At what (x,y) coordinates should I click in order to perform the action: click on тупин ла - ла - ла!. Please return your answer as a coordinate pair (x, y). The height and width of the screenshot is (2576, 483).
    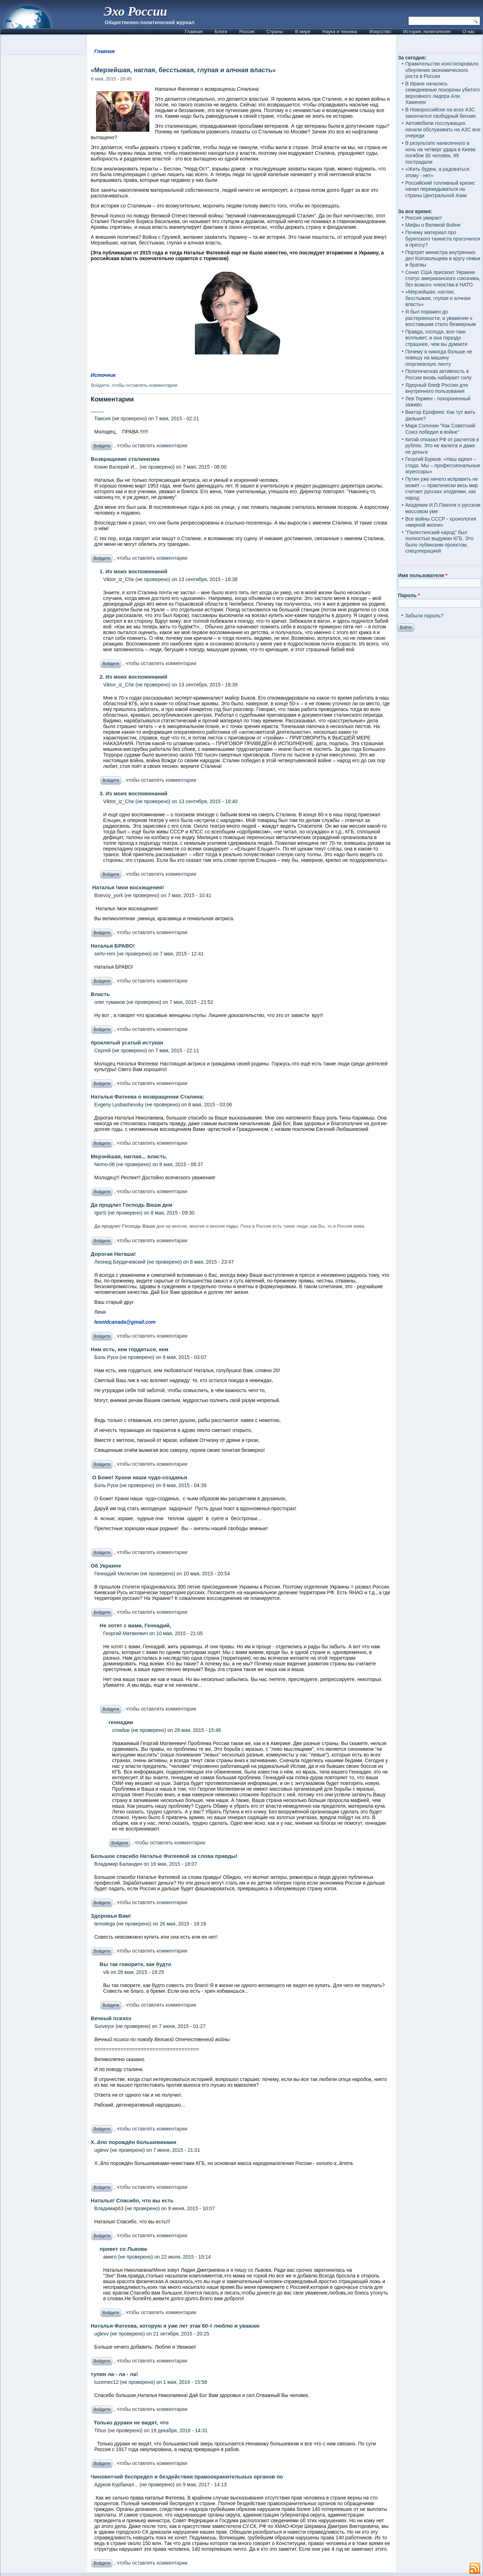
    Looking at the image, I should click on (114, 2374).